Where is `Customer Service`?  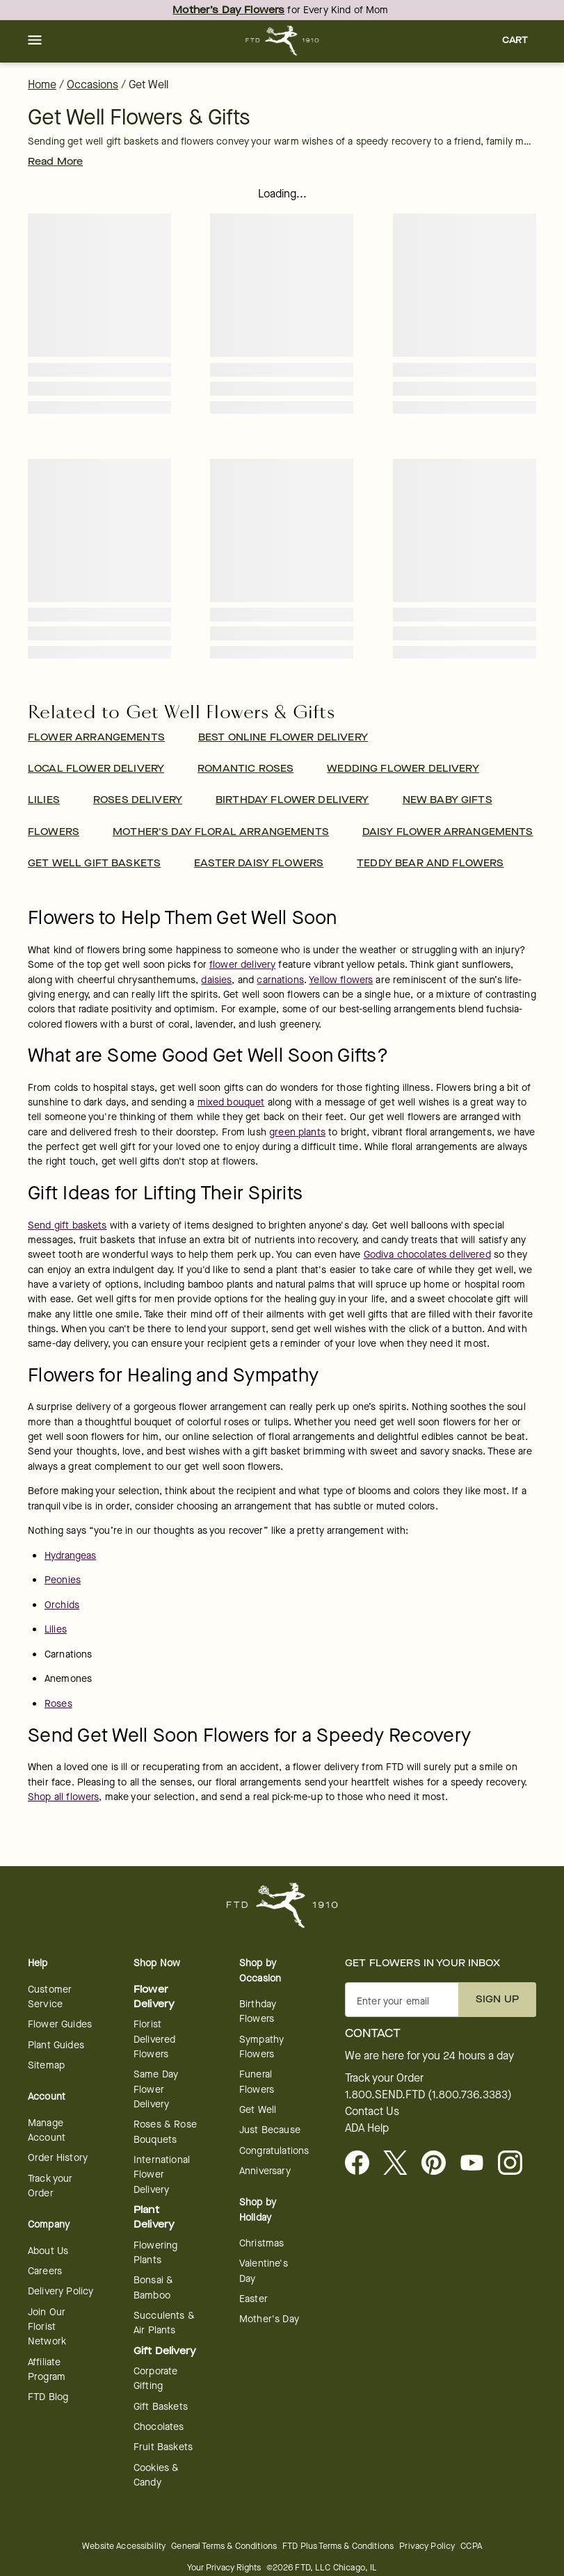 Customer Service is located at coordinates (50, 1997).